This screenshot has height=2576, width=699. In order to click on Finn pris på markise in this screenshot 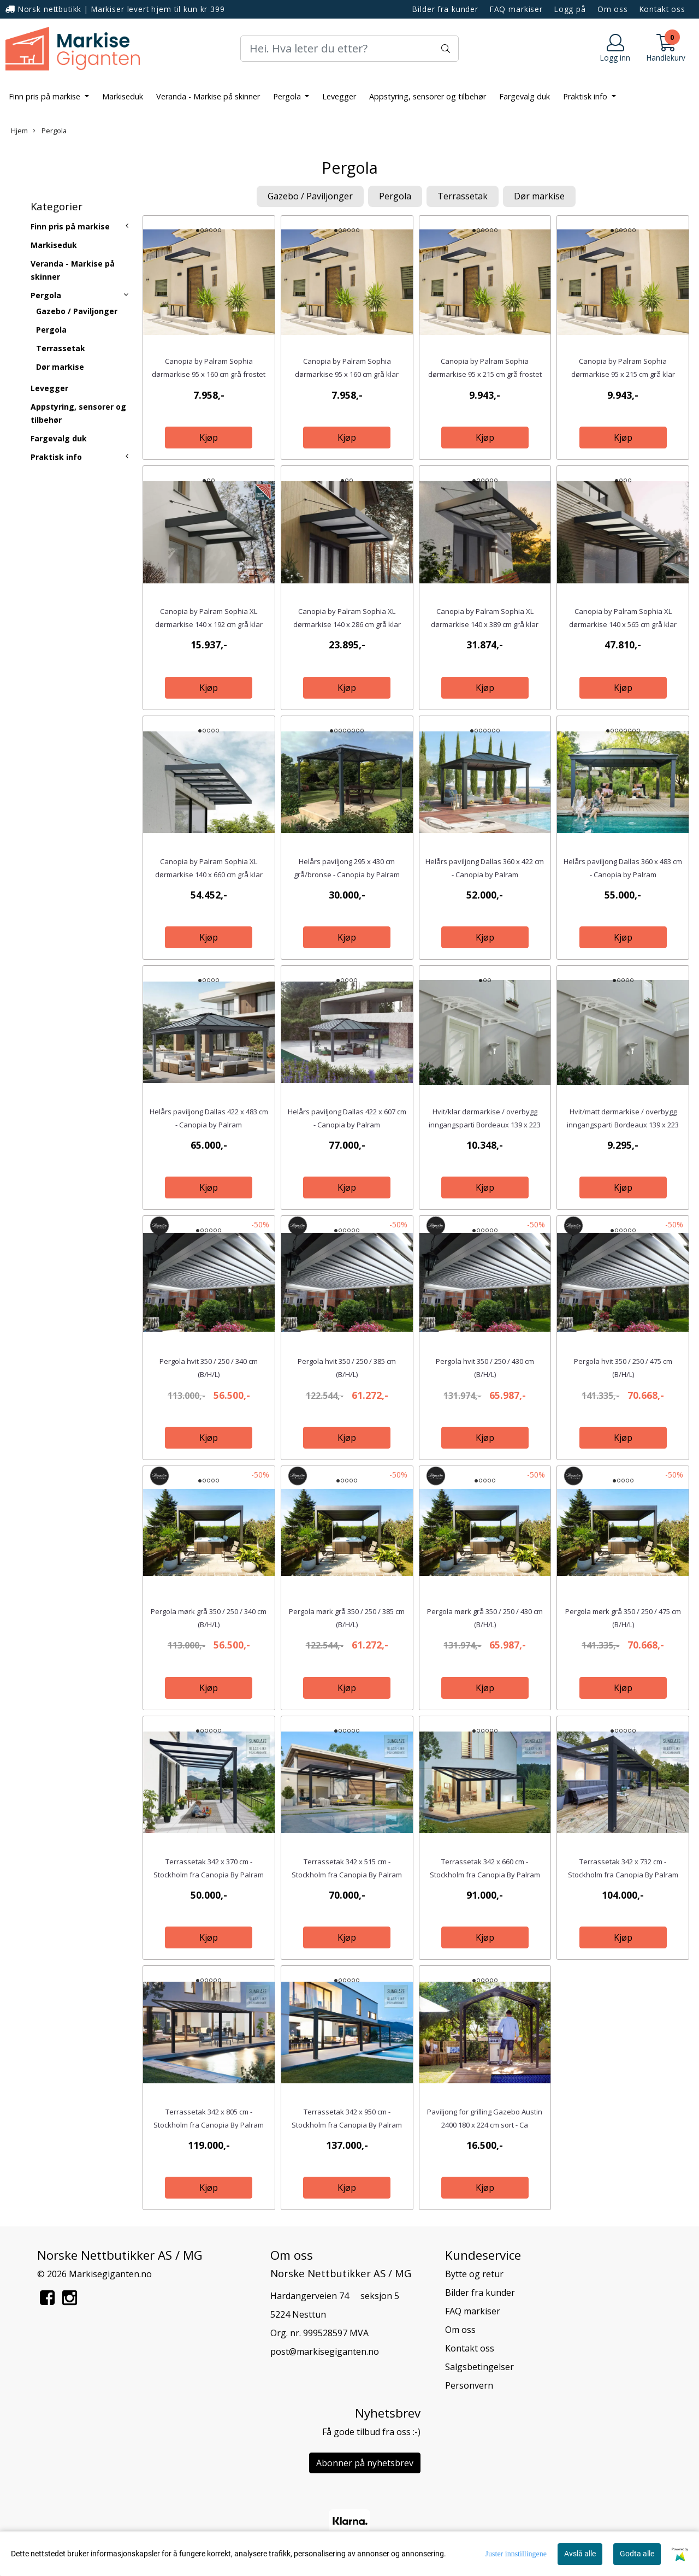, I will do `click(45, 96)`.